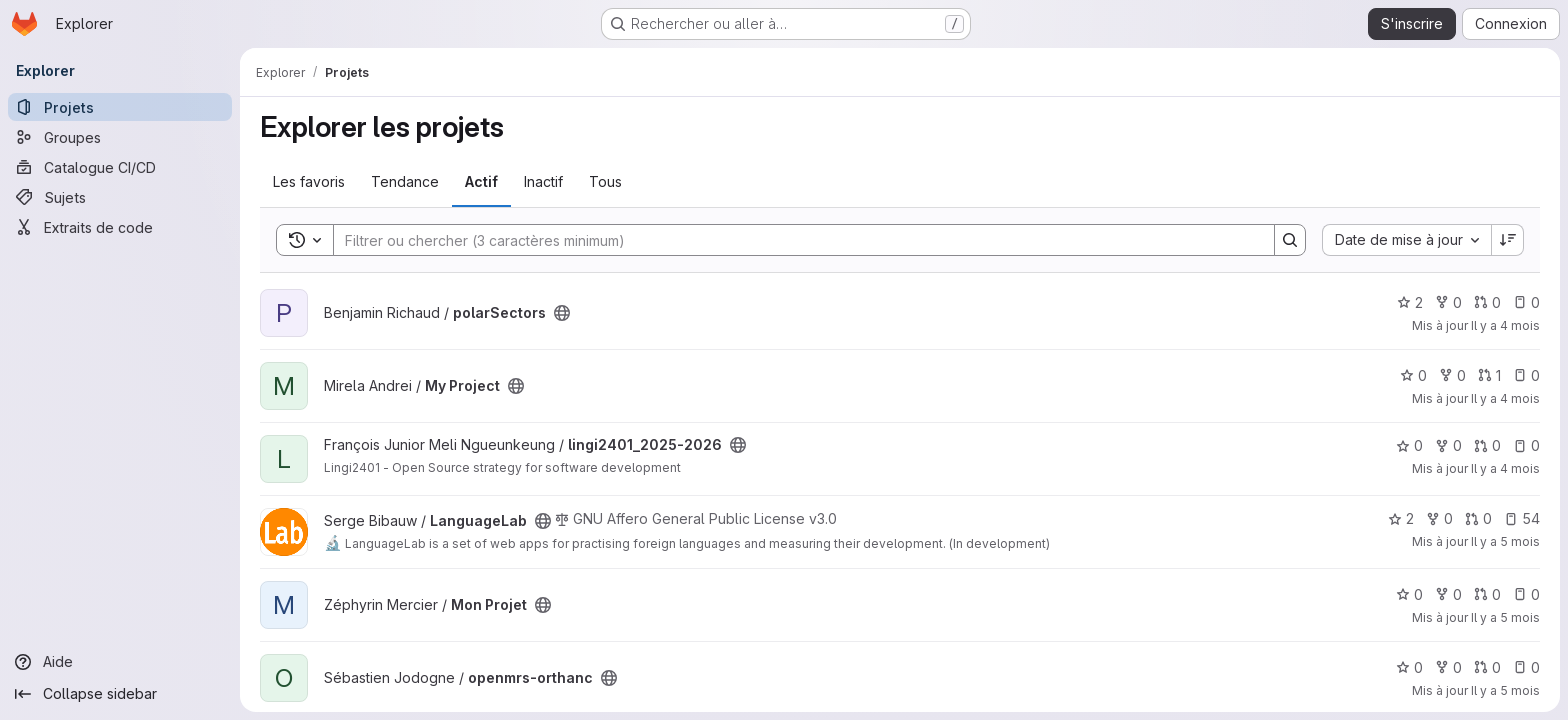  I want to click on 0 [lingi2401_2025-2026 has 0 open issue], so click(1526, 445).